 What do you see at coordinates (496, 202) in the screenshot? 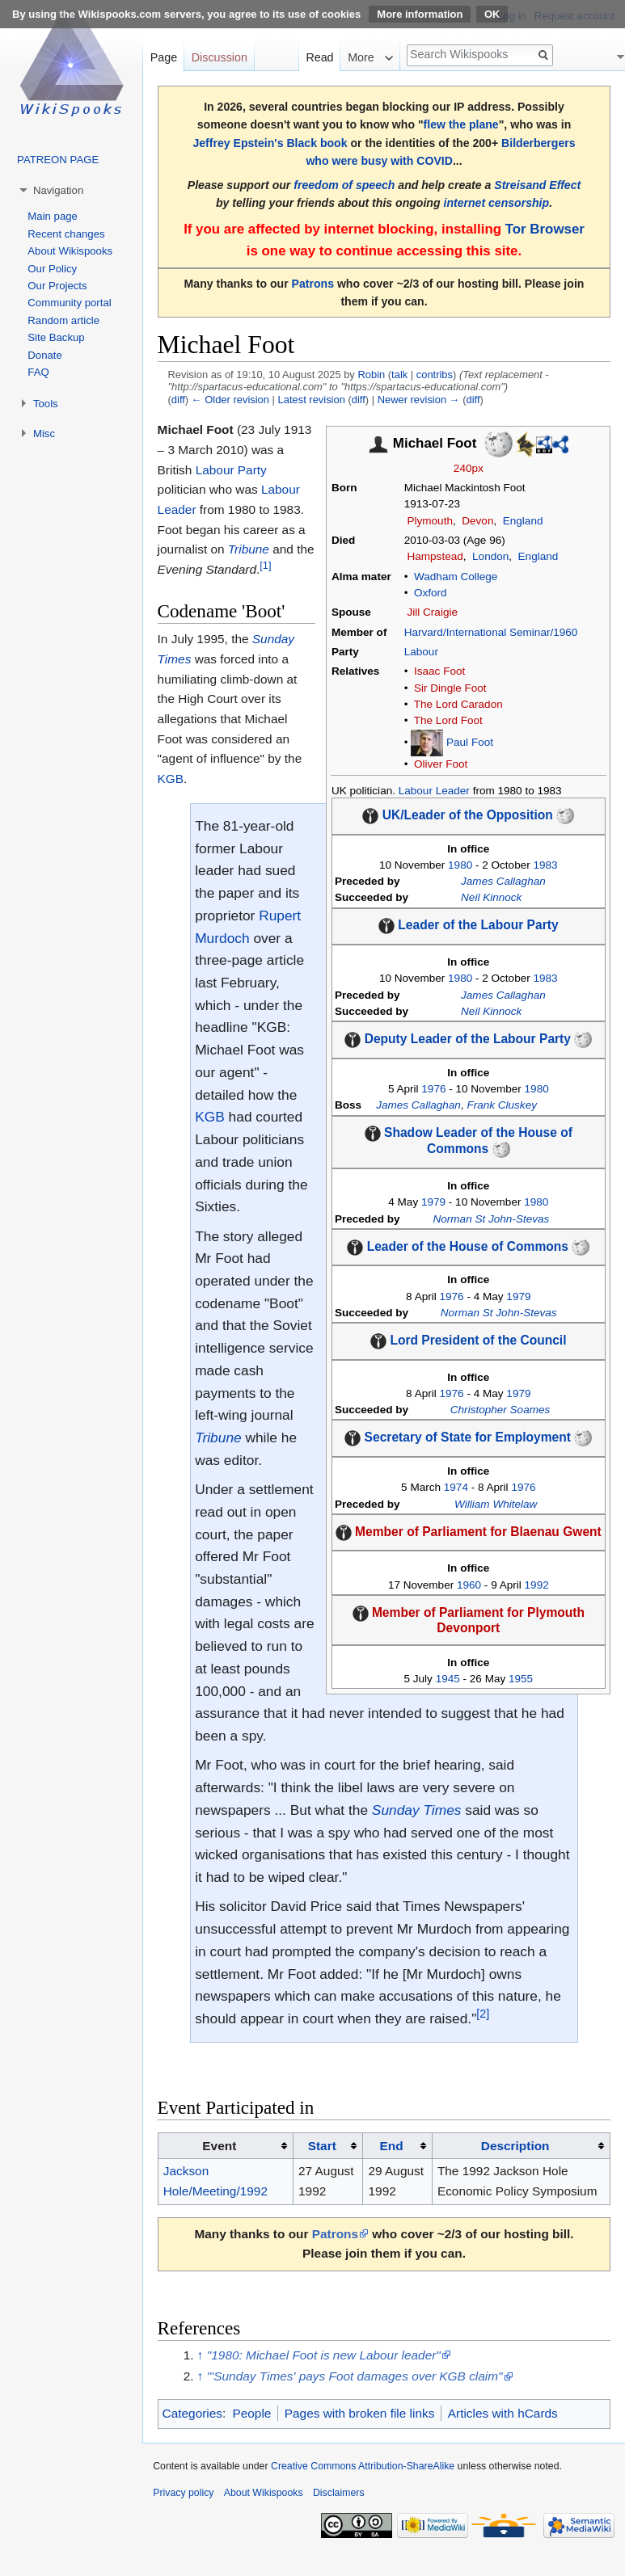
I see `internet censorship` at bounding box center [496, 202].